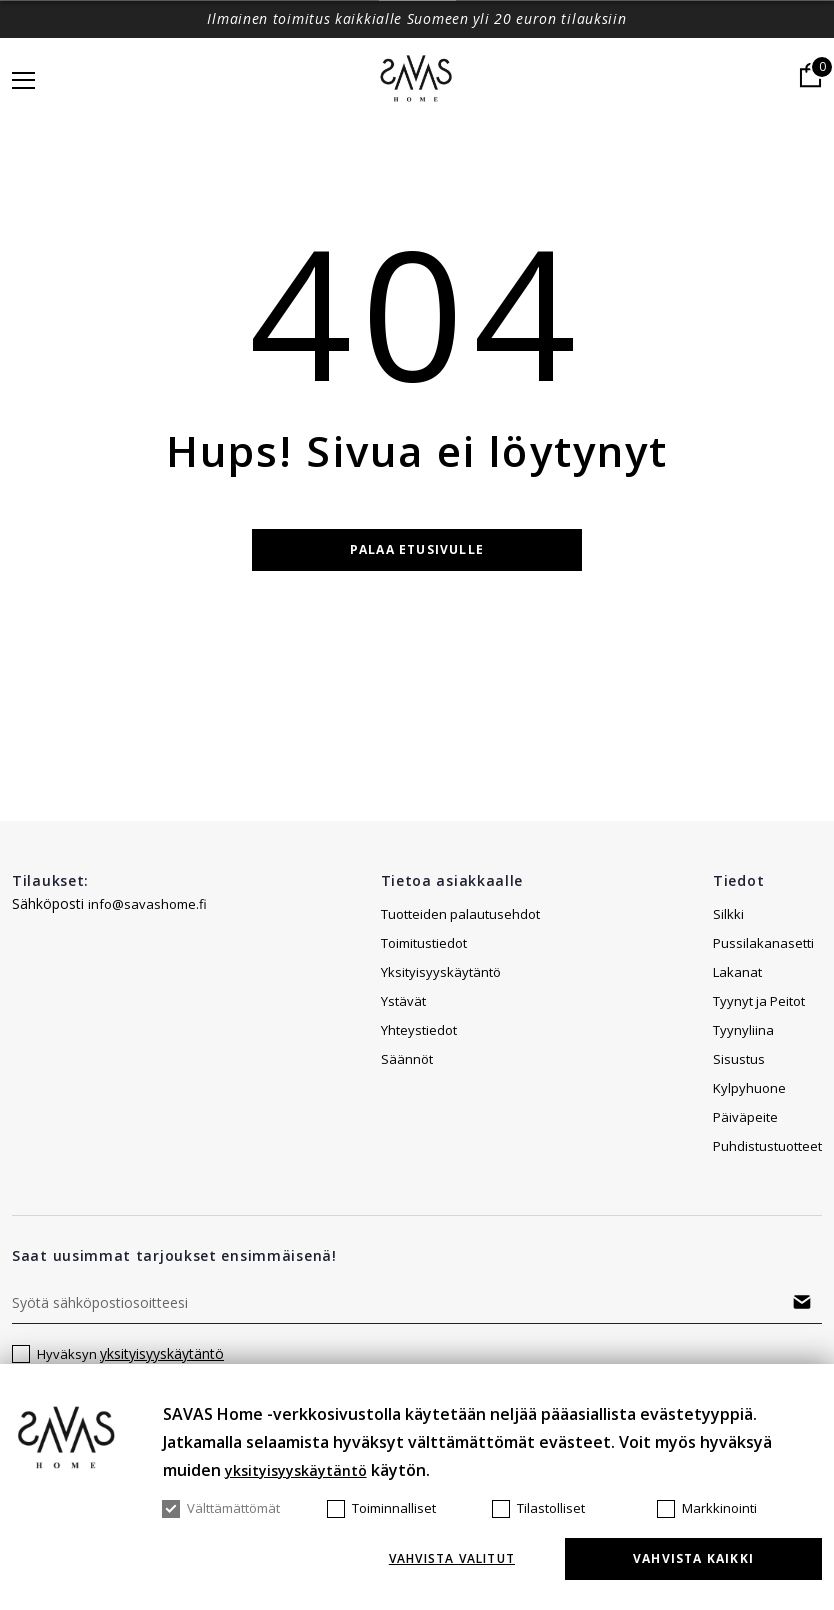 The width and height of the screenshot is (834, 1610). I want to click on Tyynyliina, so click(743, 1030).